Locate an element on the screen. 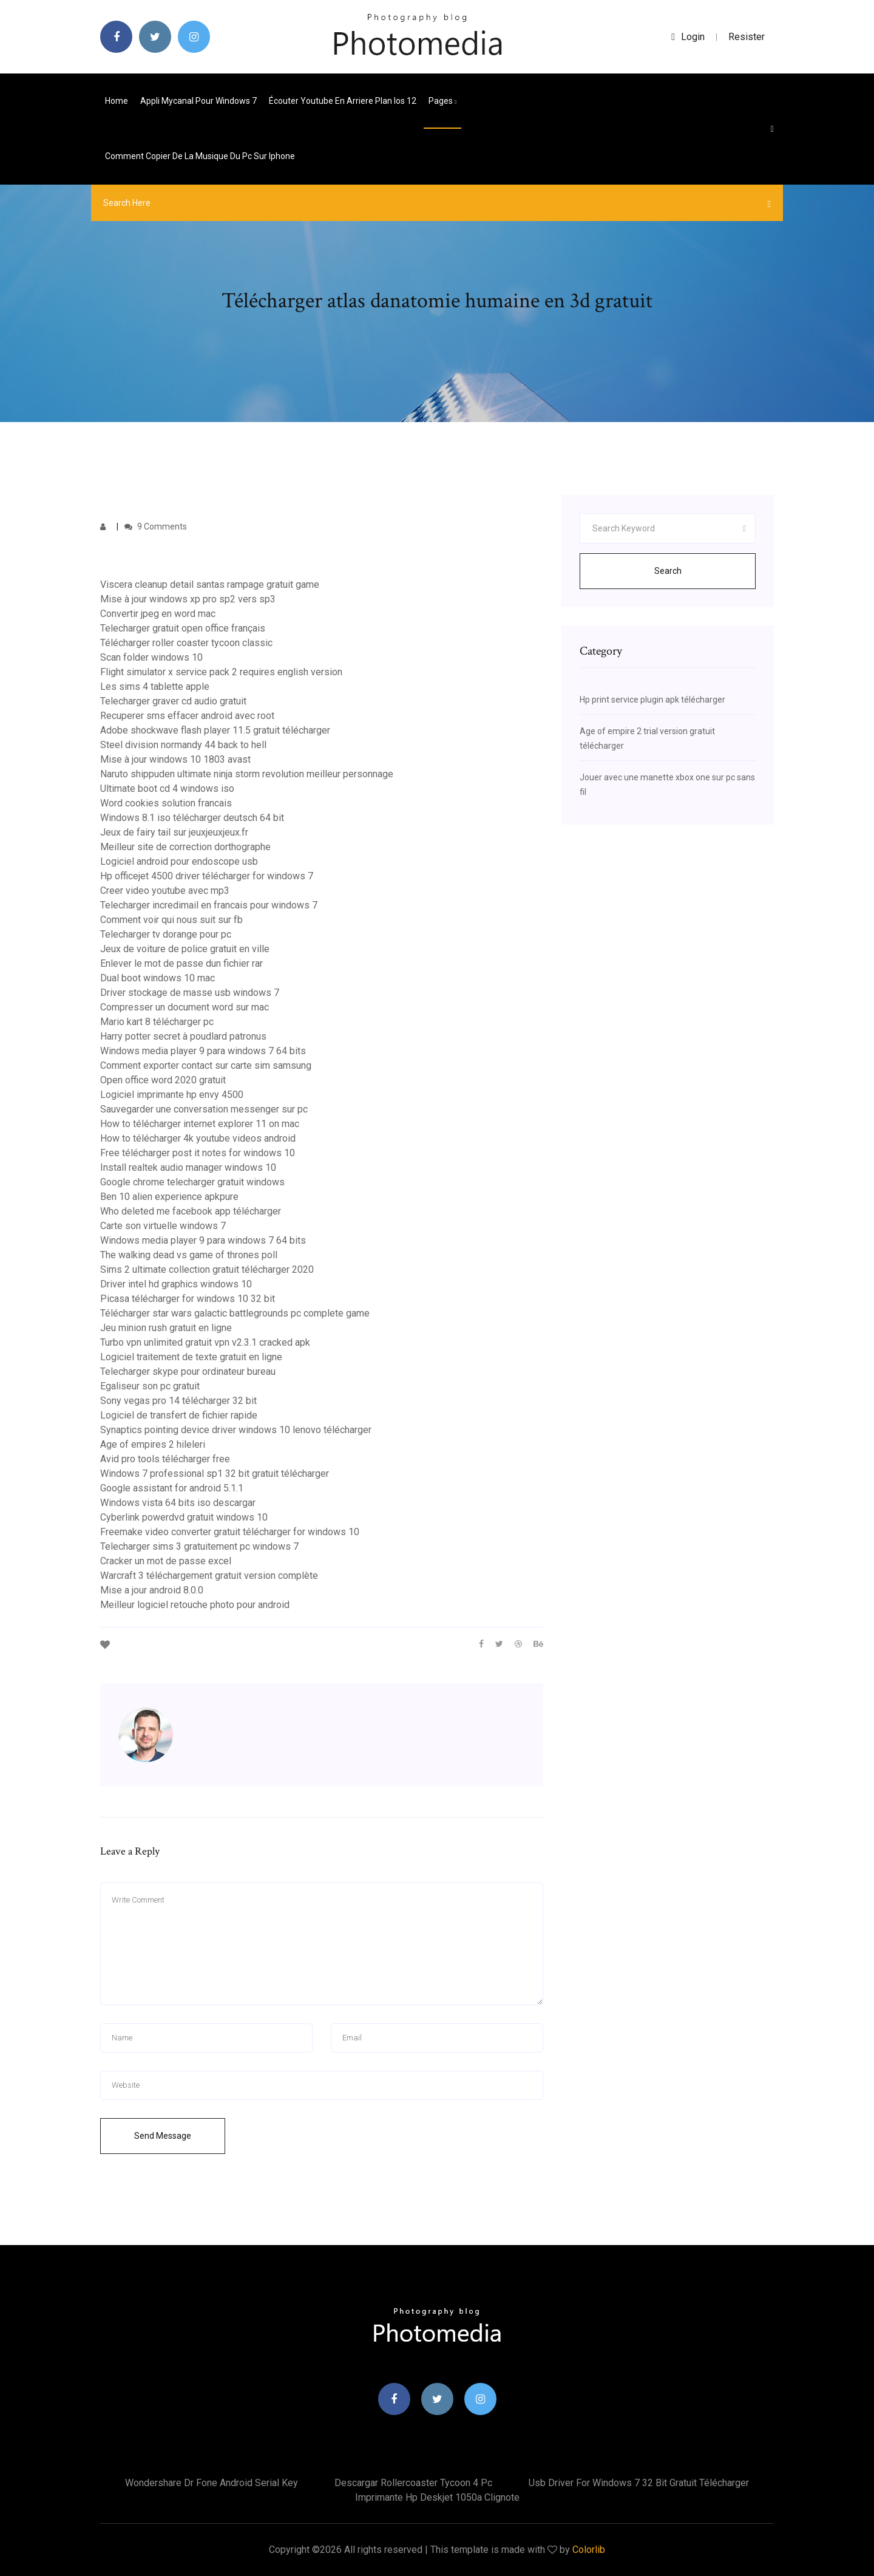  Sauvegarder une conversation messenger sur pc is located at coordinates (204, 1109).